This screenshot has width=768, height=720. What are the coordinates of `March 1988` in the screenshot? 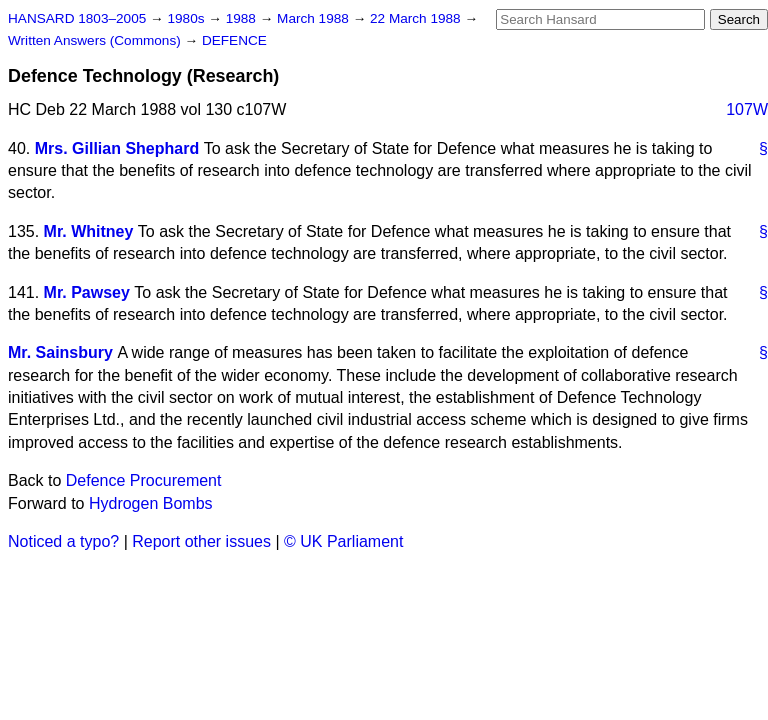 It's located at (315, 18).